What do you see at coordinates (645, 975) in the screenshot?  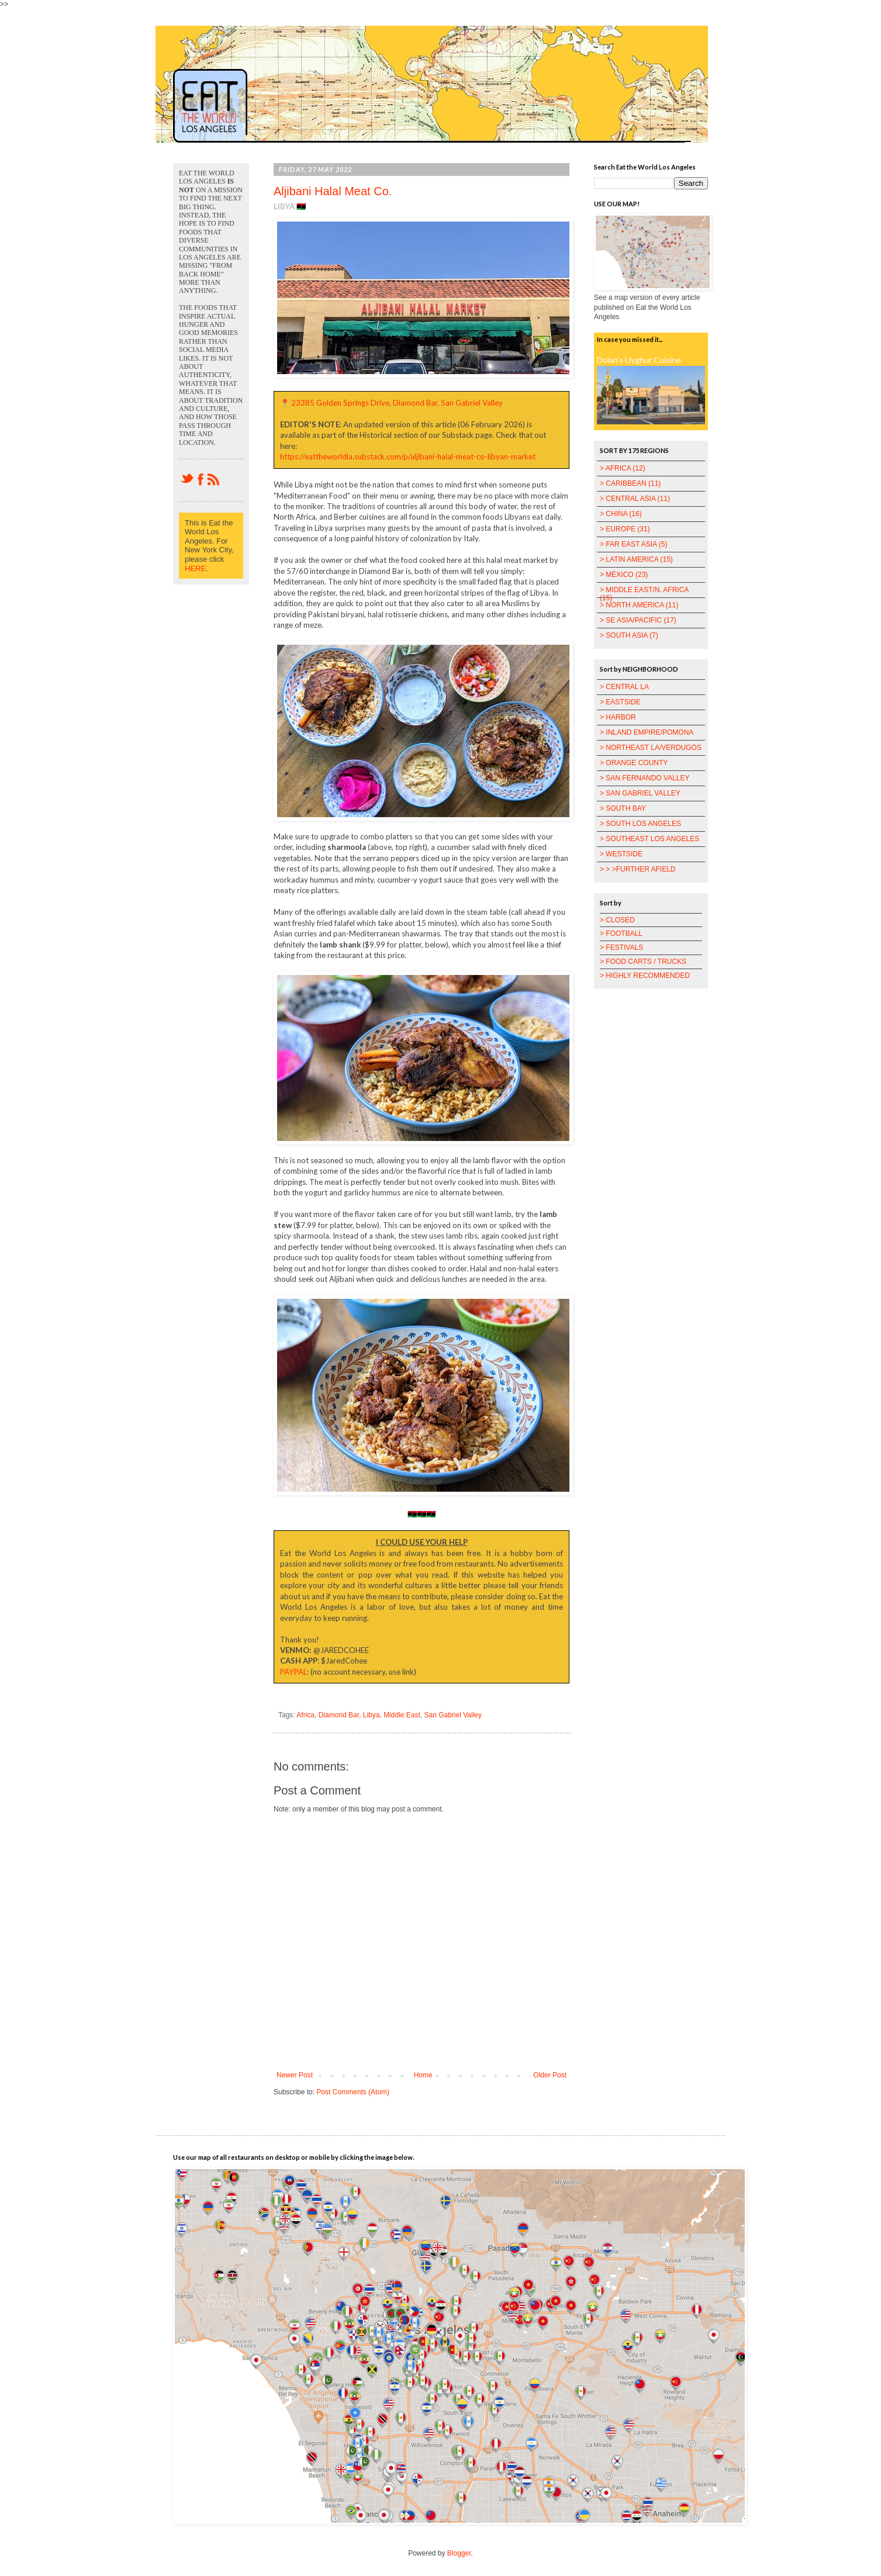 I see `> HIGHLY RECOMMENDED` at bounding box center [645, 975].